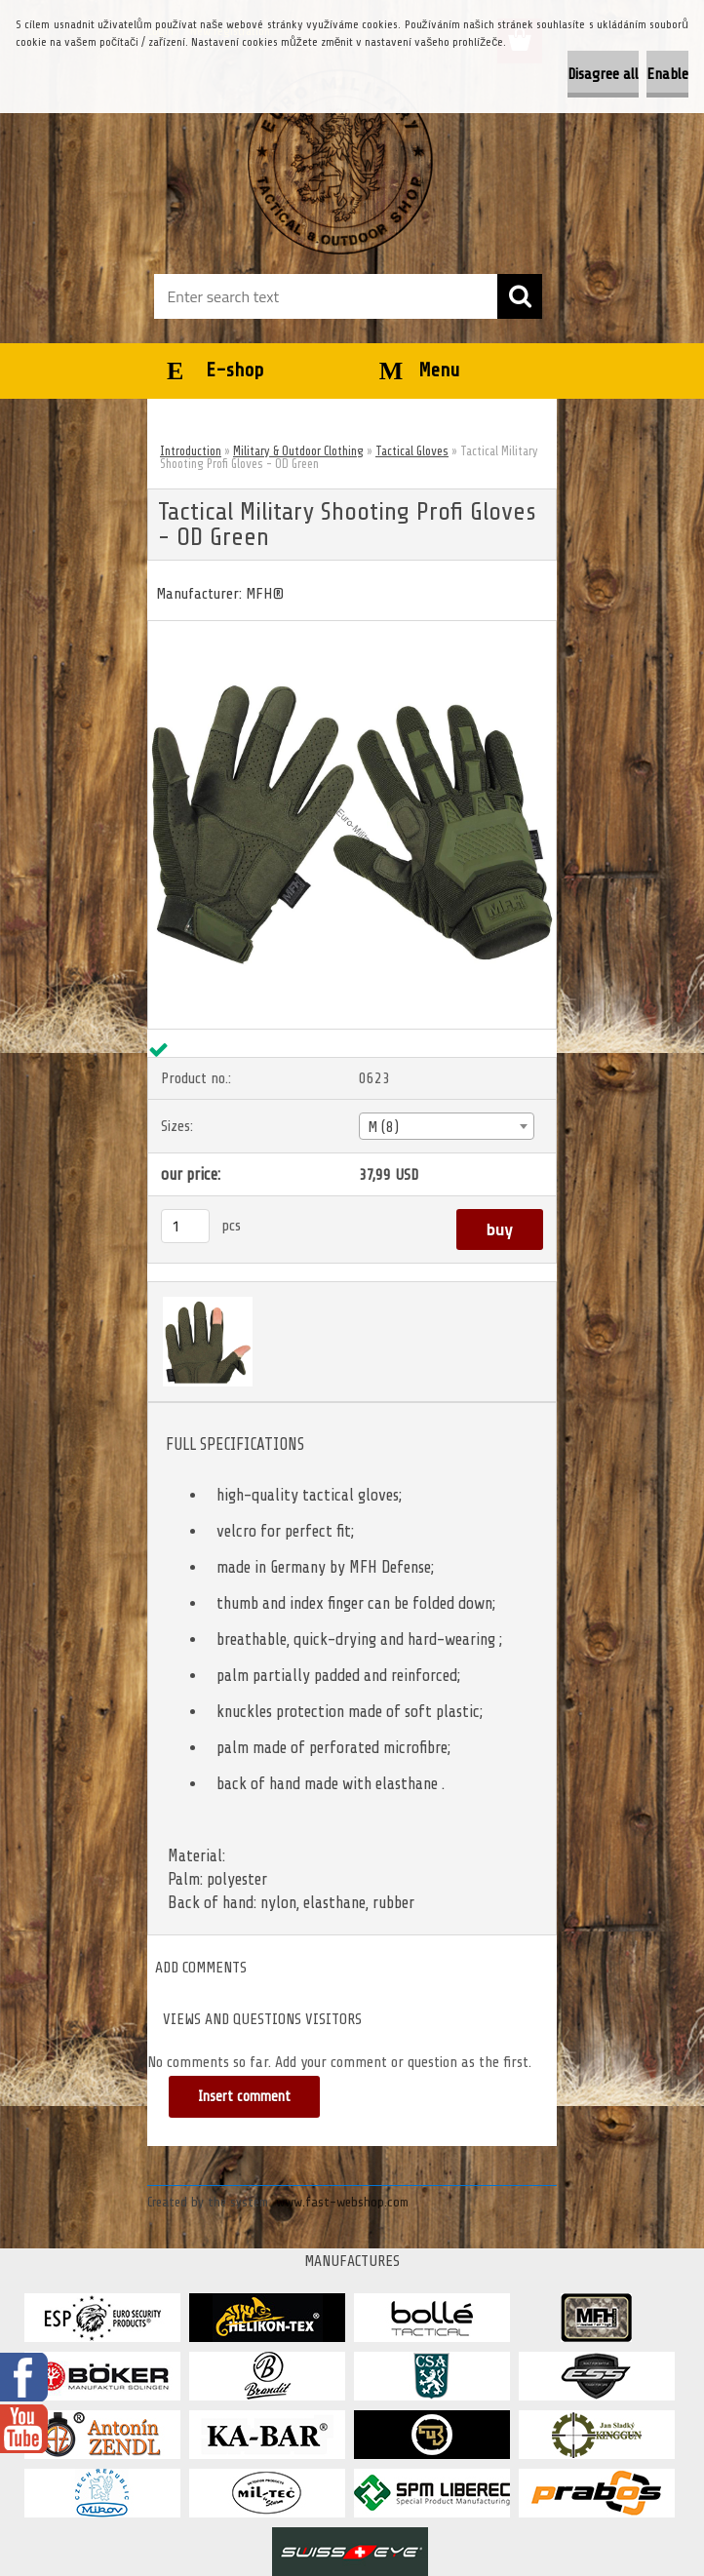 This screenshot has width=704, height=2576. What do you see at coordinates (340, 161) in the screenshot?
I see `[Logo]` at bounding box center [340, 161].